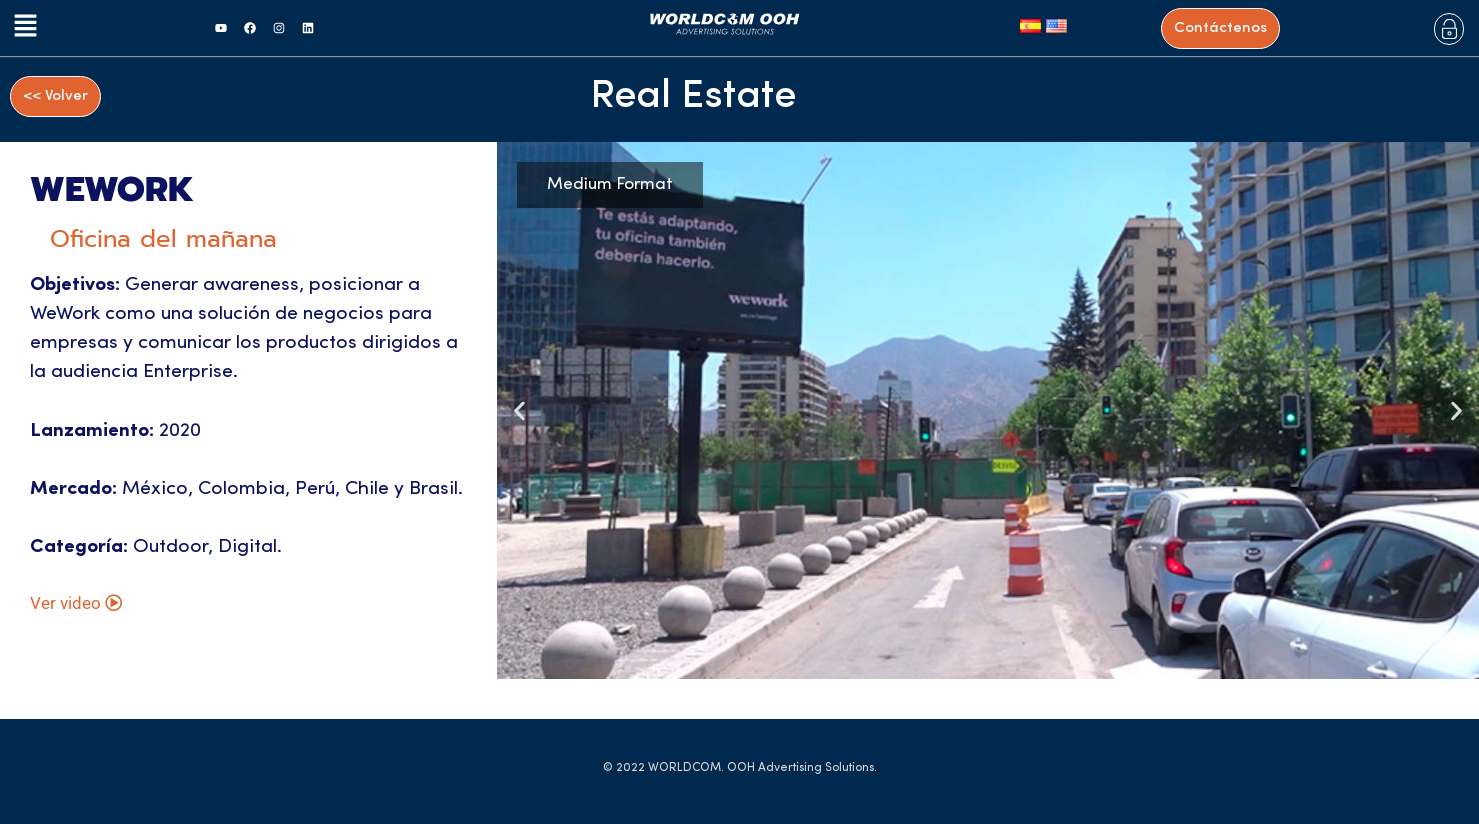 The width and height of the screenshot is (1479, 824). Describe the element at coordinates (21, 28) in the screenshot. I see `[button]` at that location.